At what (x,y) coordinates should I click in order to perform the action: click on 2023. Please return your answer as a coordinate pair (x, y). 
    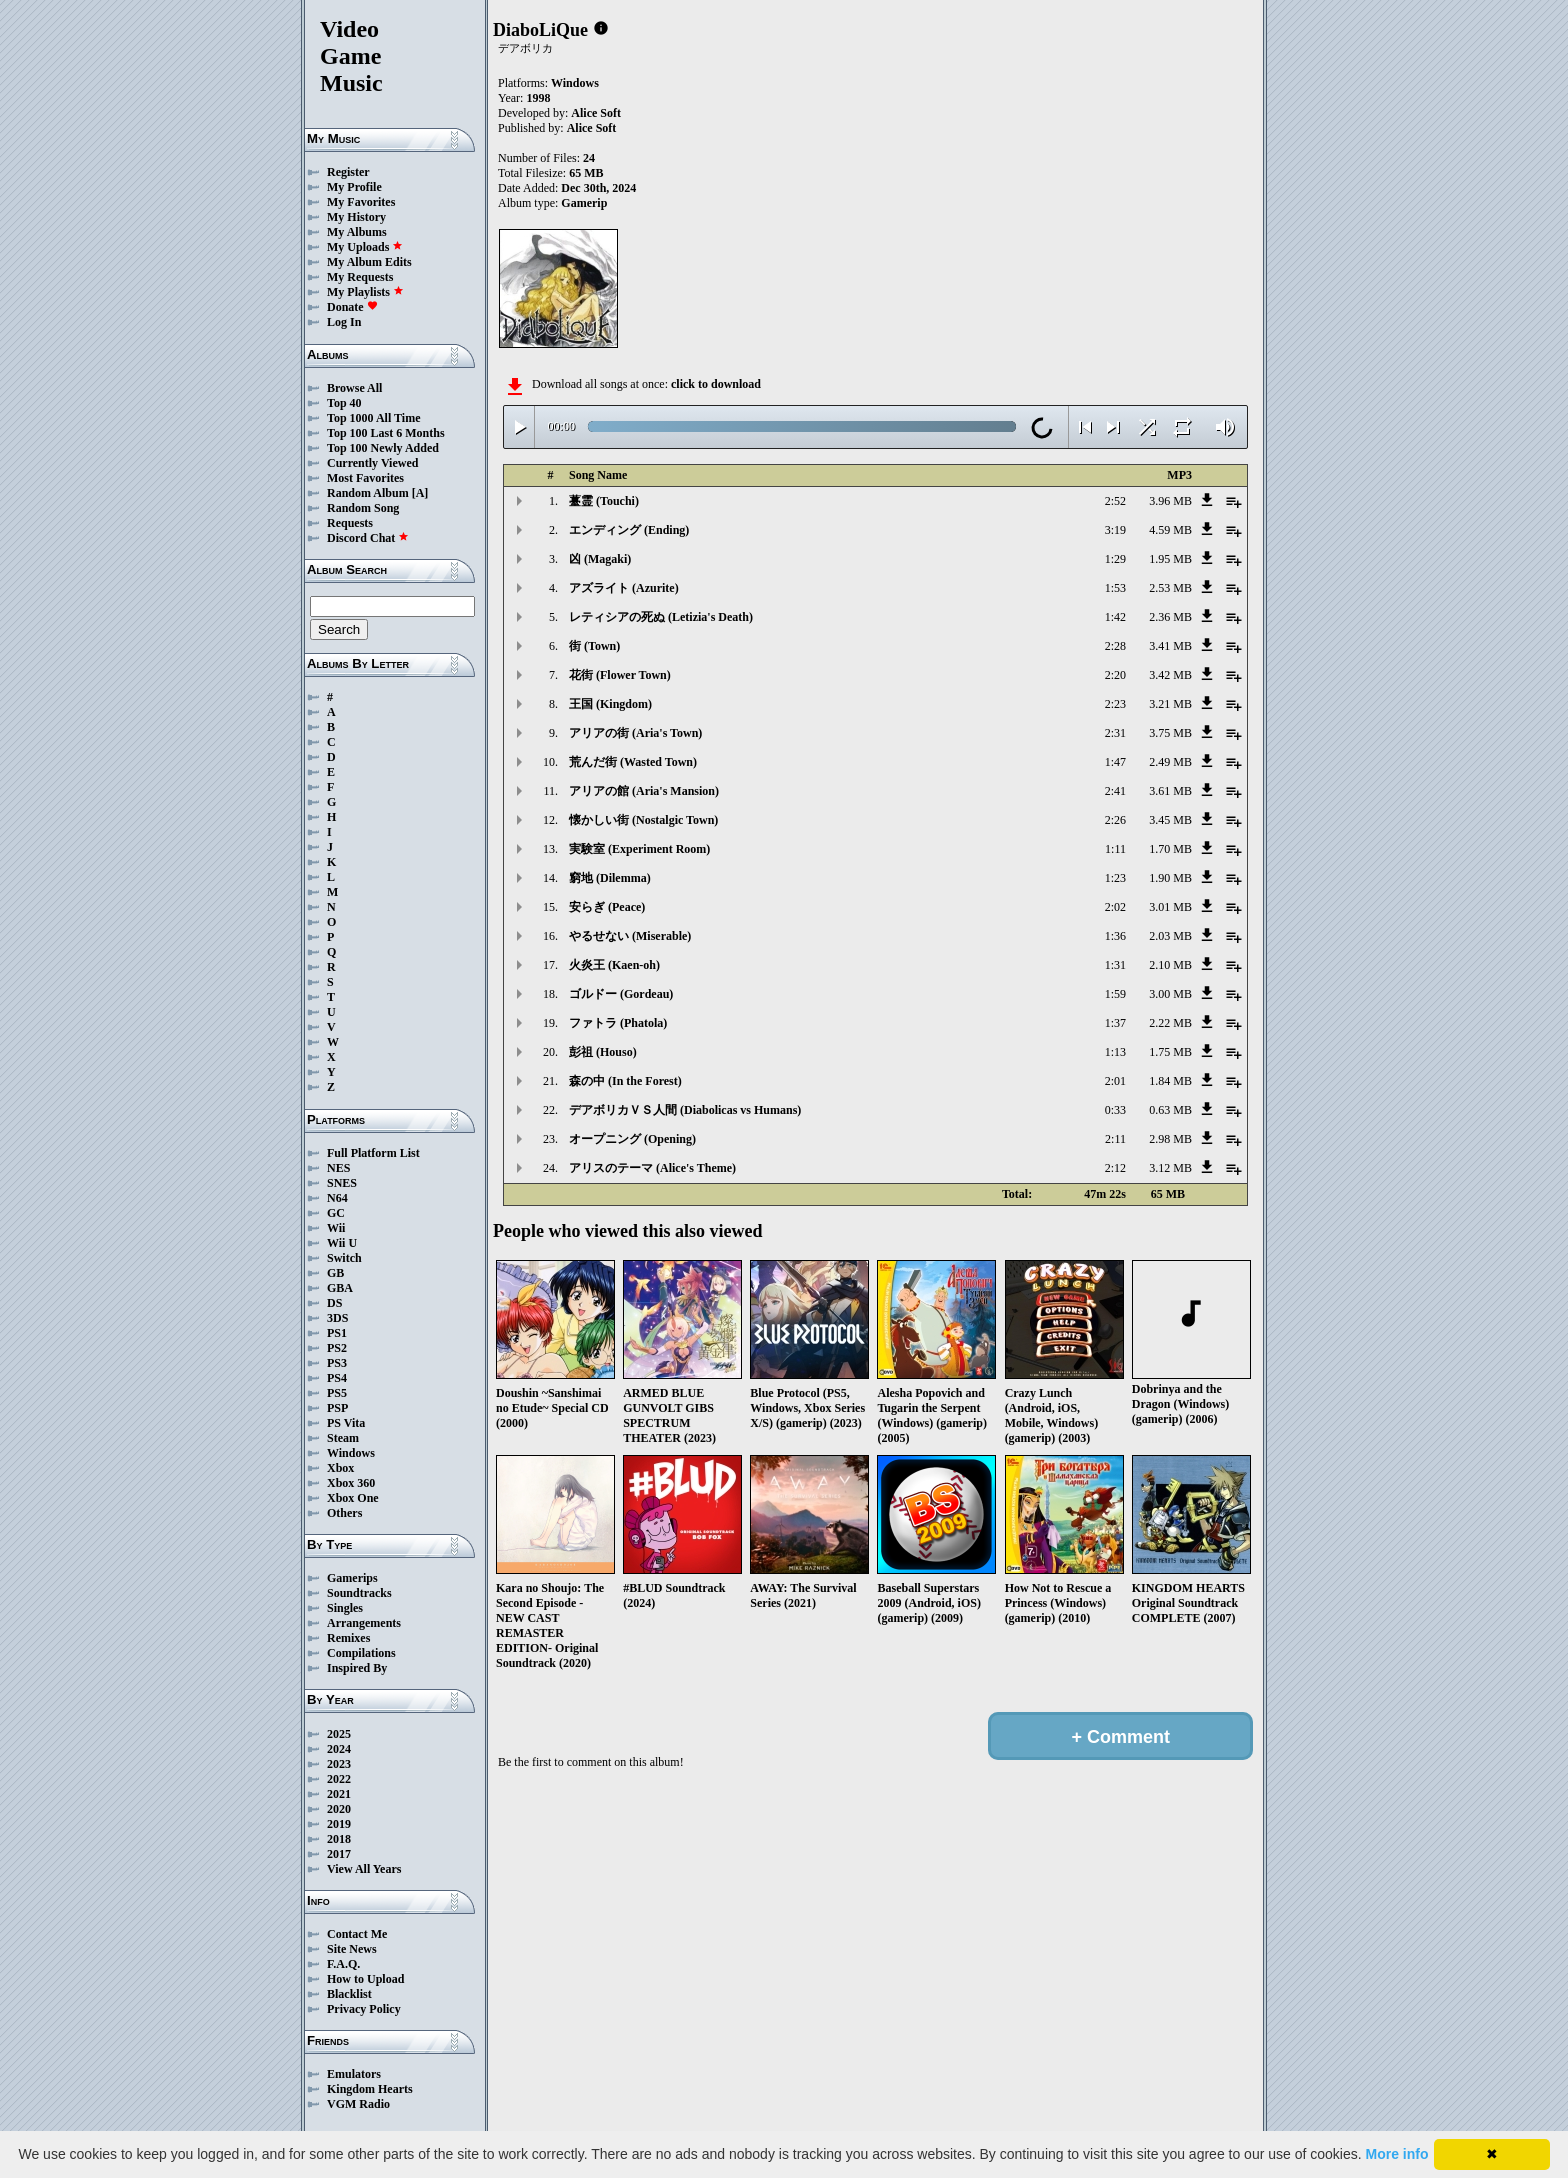
    Looking at the image, I should click on (339, 1764).